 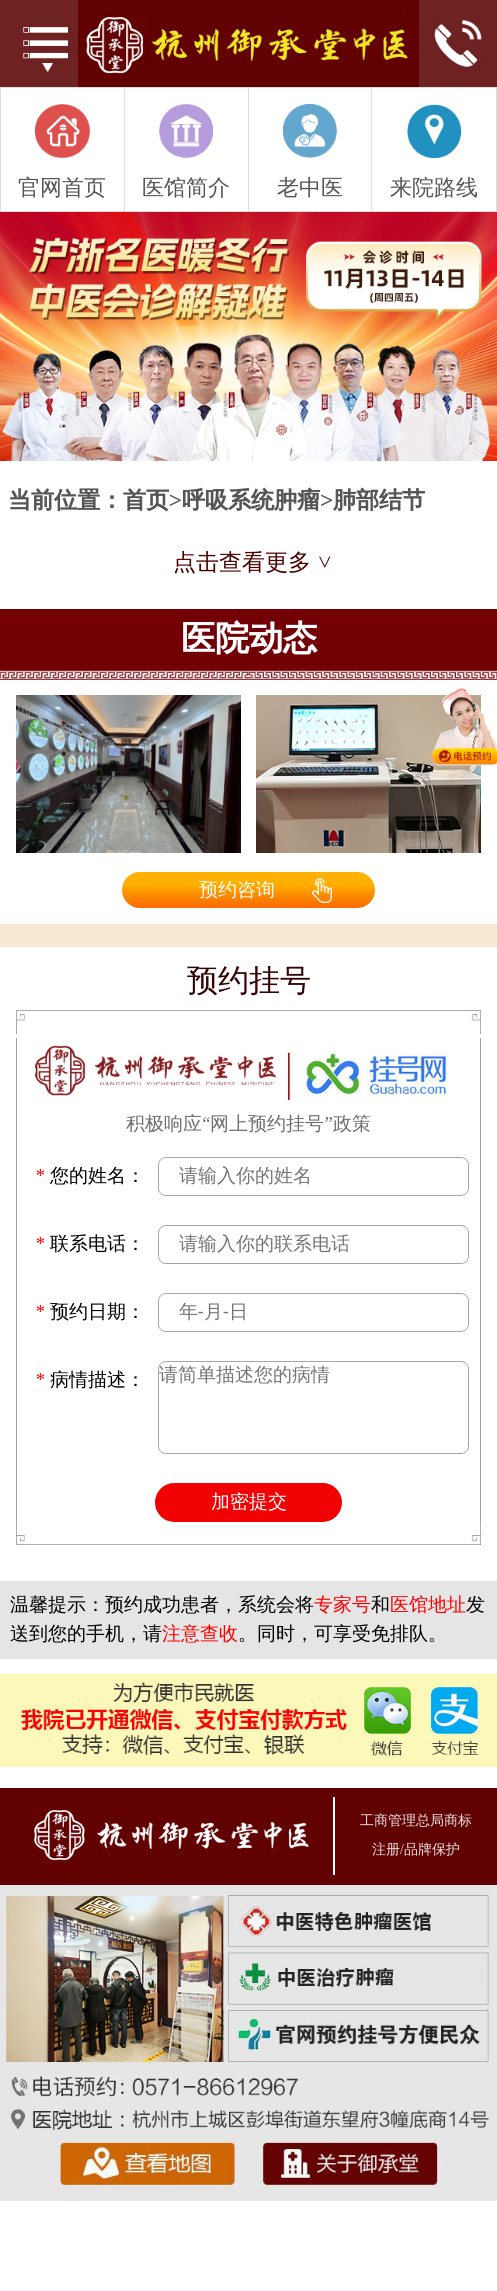 What do you see at coordinates (379, 500) in the screenshot?
I see `肺部结节` at bounding box center [379, 500].